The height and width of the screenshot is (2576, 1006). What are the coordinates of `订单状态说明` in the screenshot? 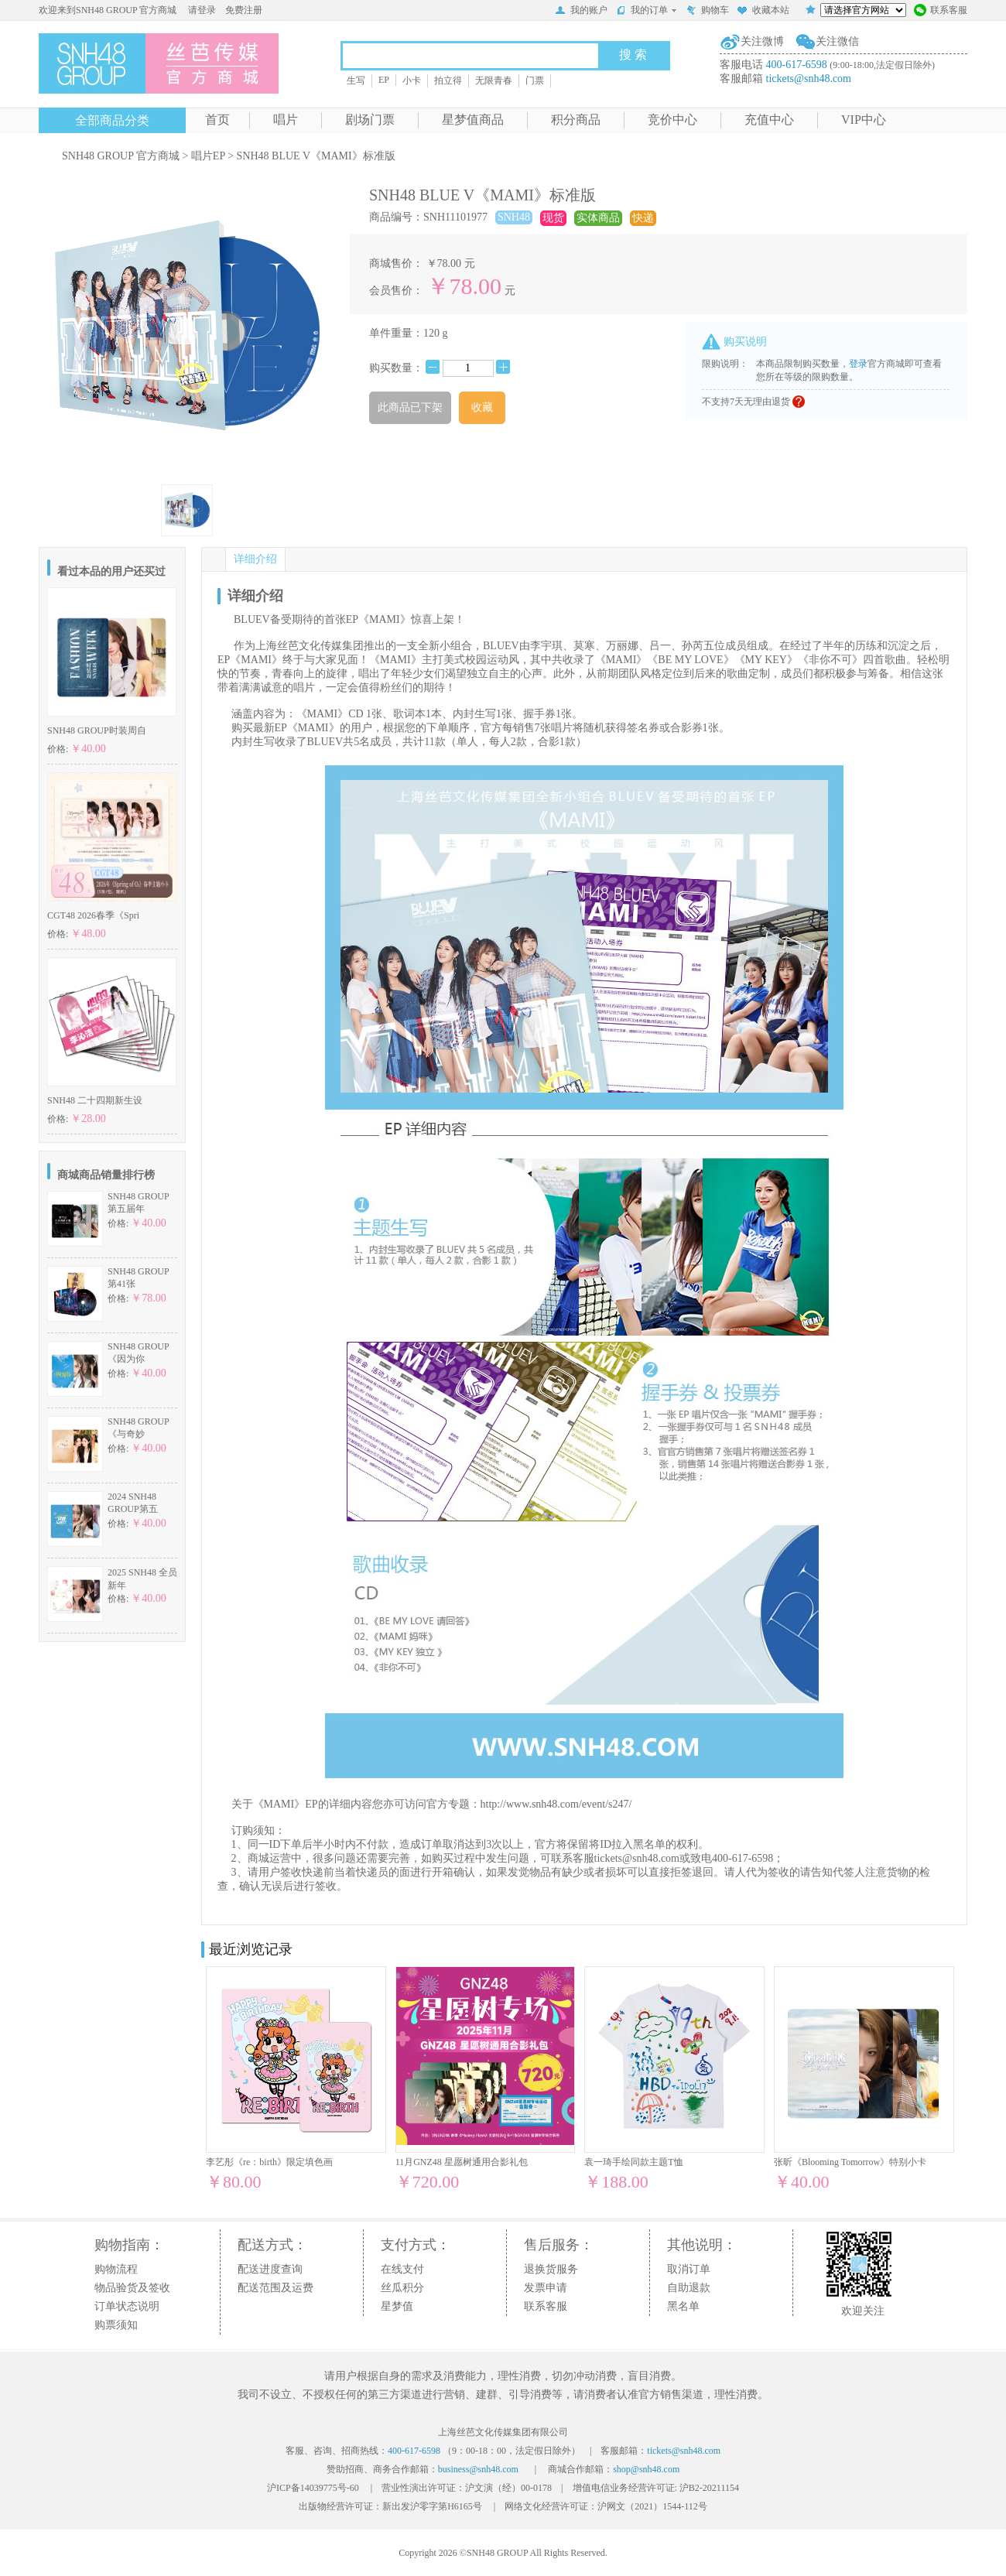 It's located at (126, 2306).